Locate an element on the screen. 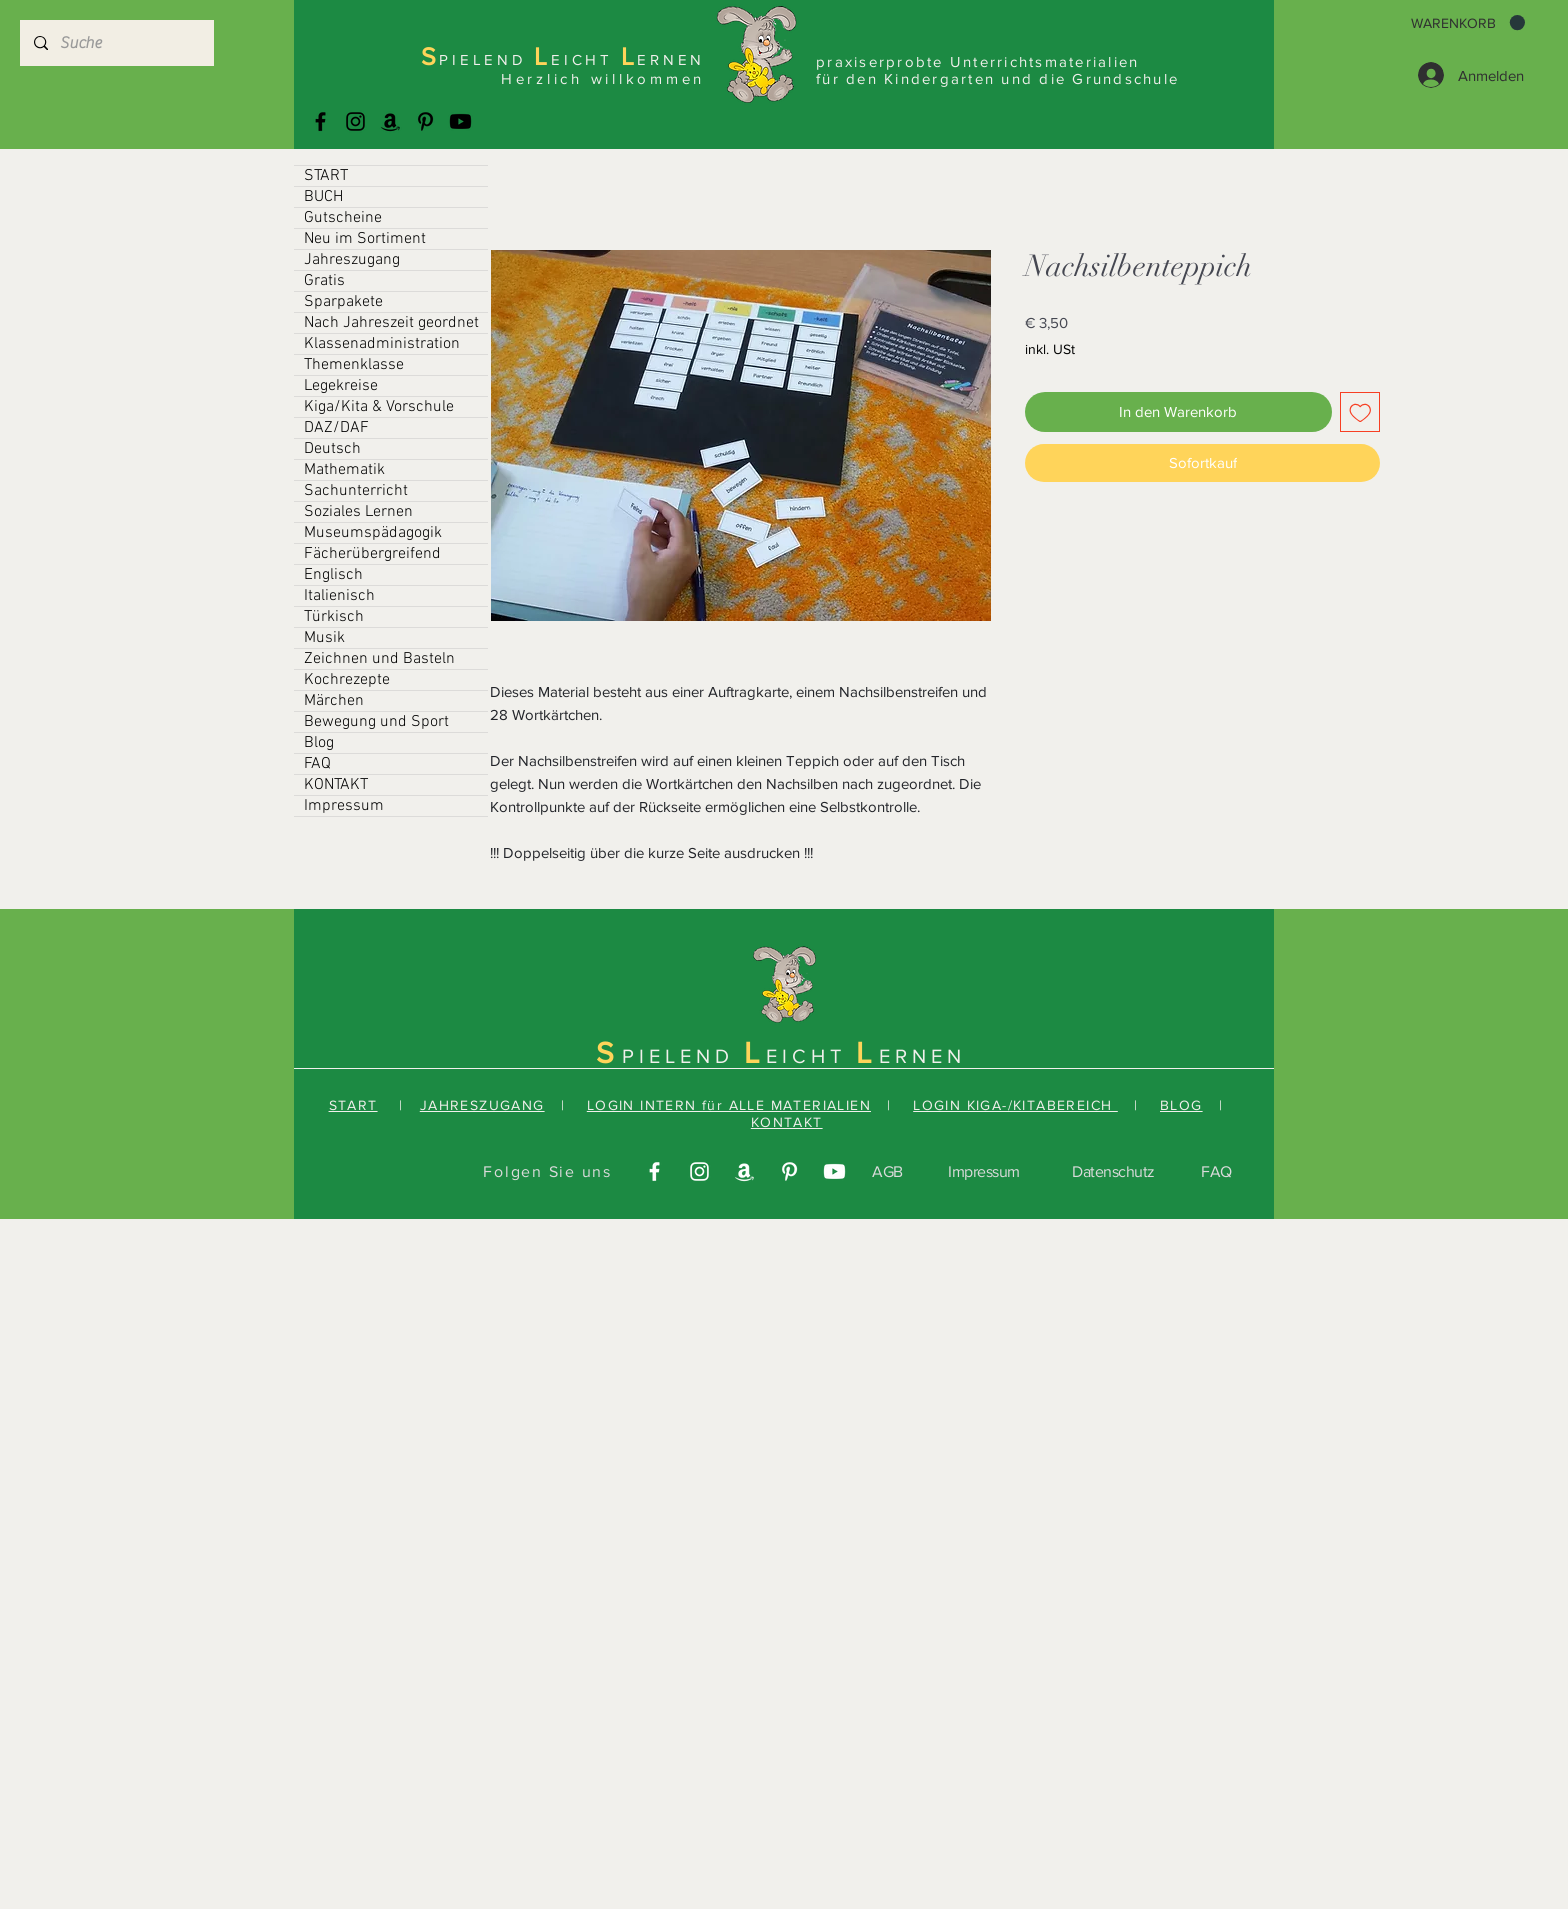  JAHRESZUGANG is located at coordinates (482, 1105).